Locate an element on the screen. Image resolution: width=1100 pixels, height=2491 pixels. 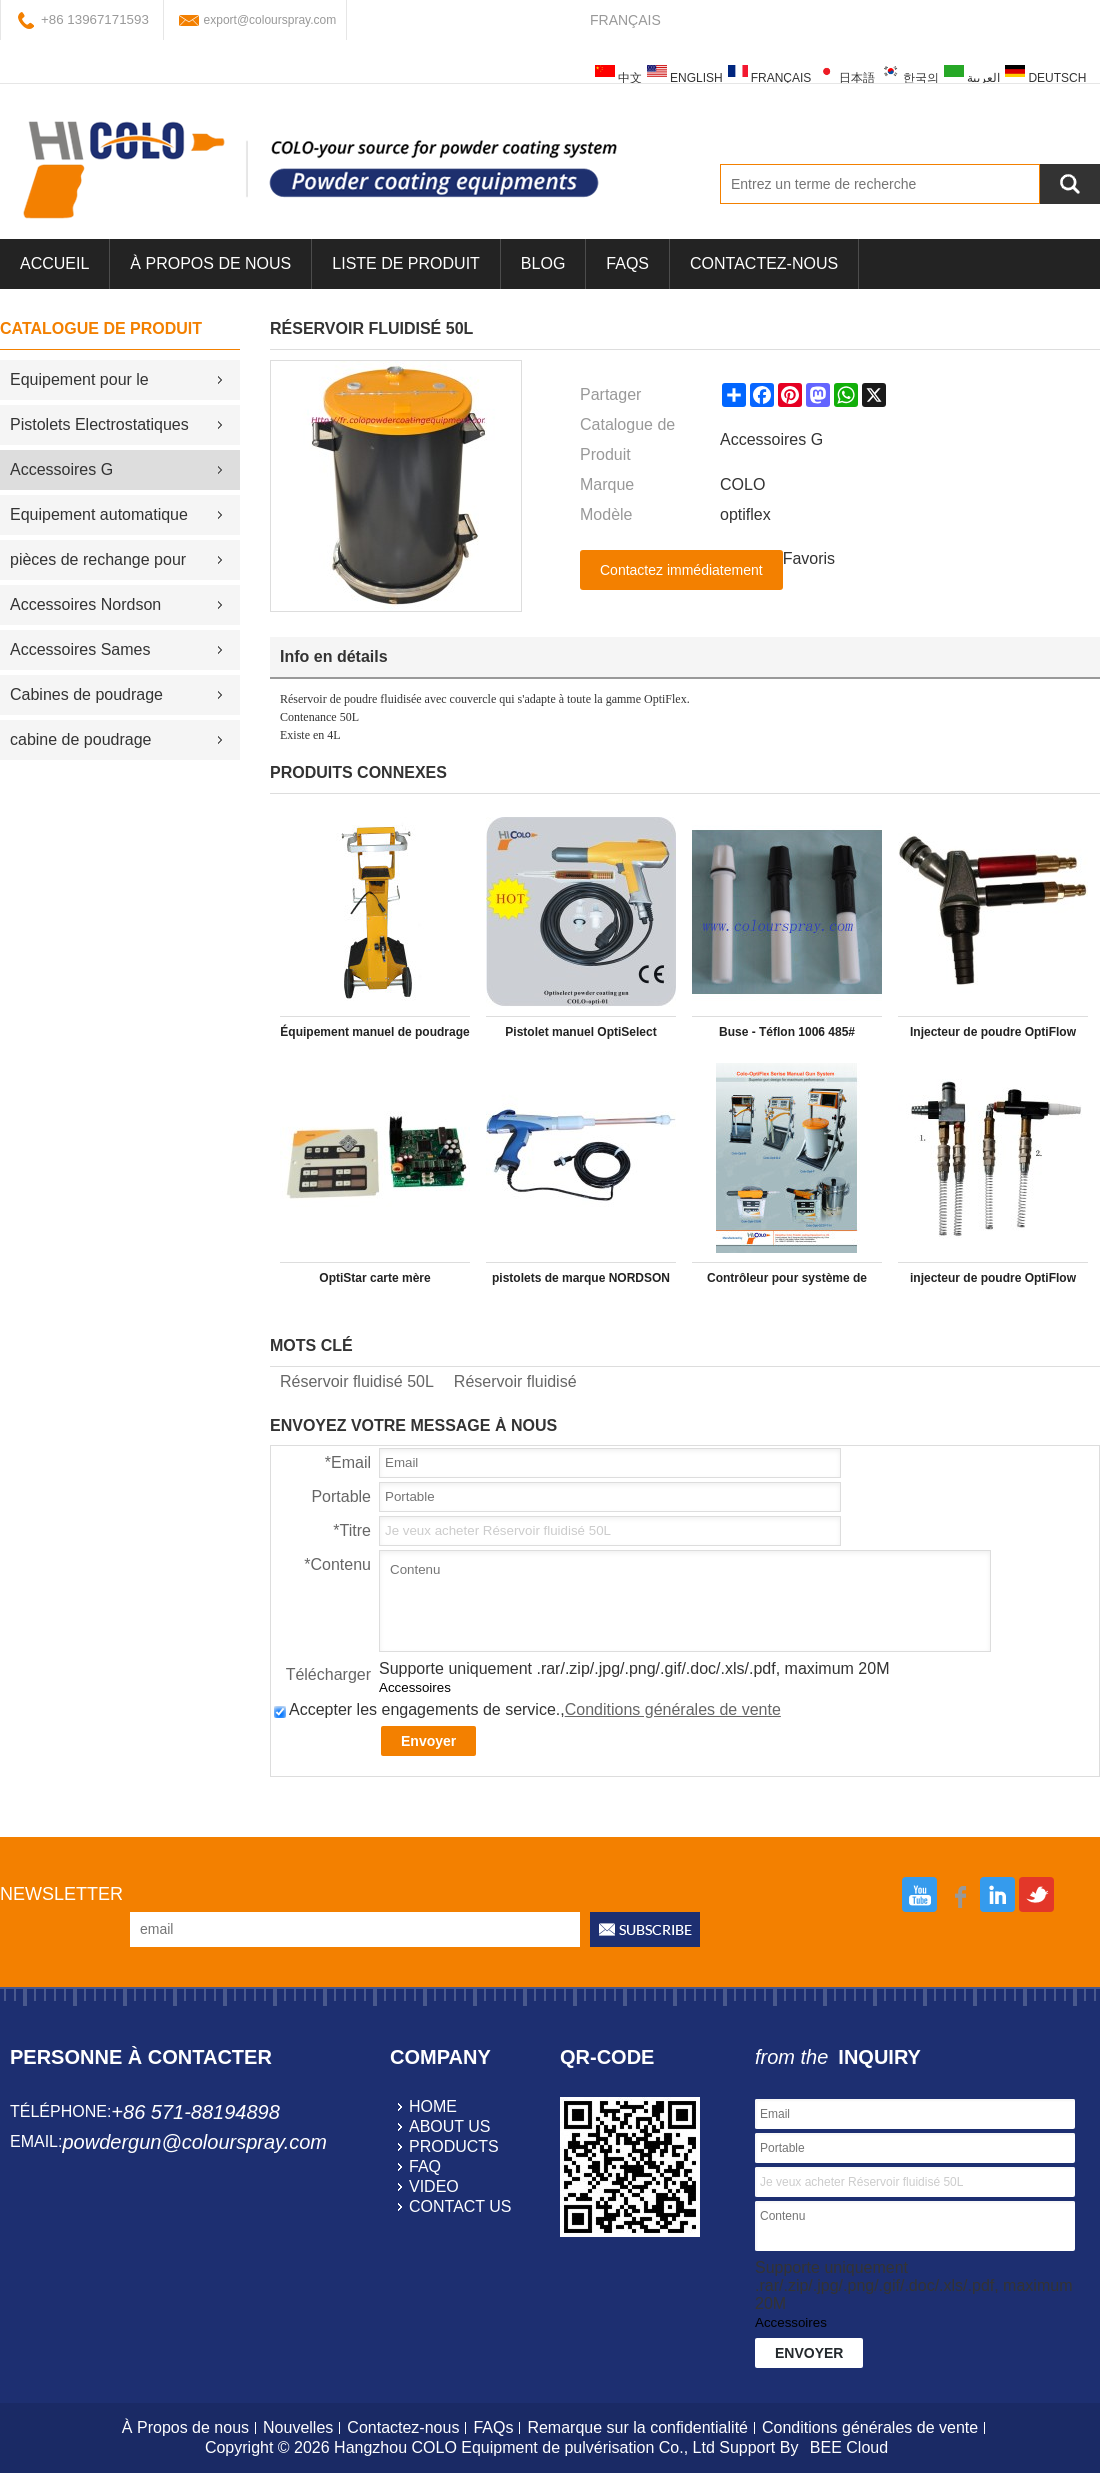
faq is located at coordinates (425, 2166).